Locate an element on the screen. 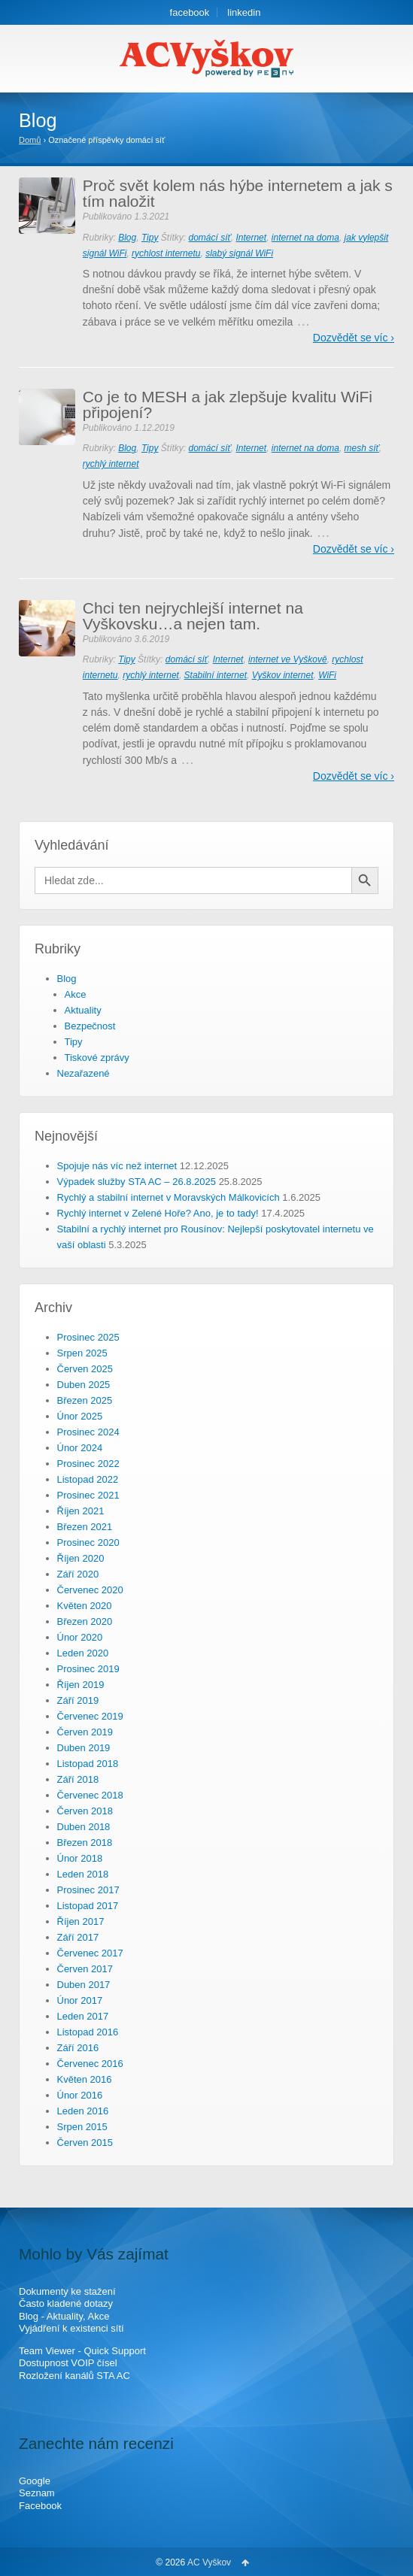 The width and height of the screenshot is (413, 2576). Duben 2025 is located at coordinates (84, 1384).